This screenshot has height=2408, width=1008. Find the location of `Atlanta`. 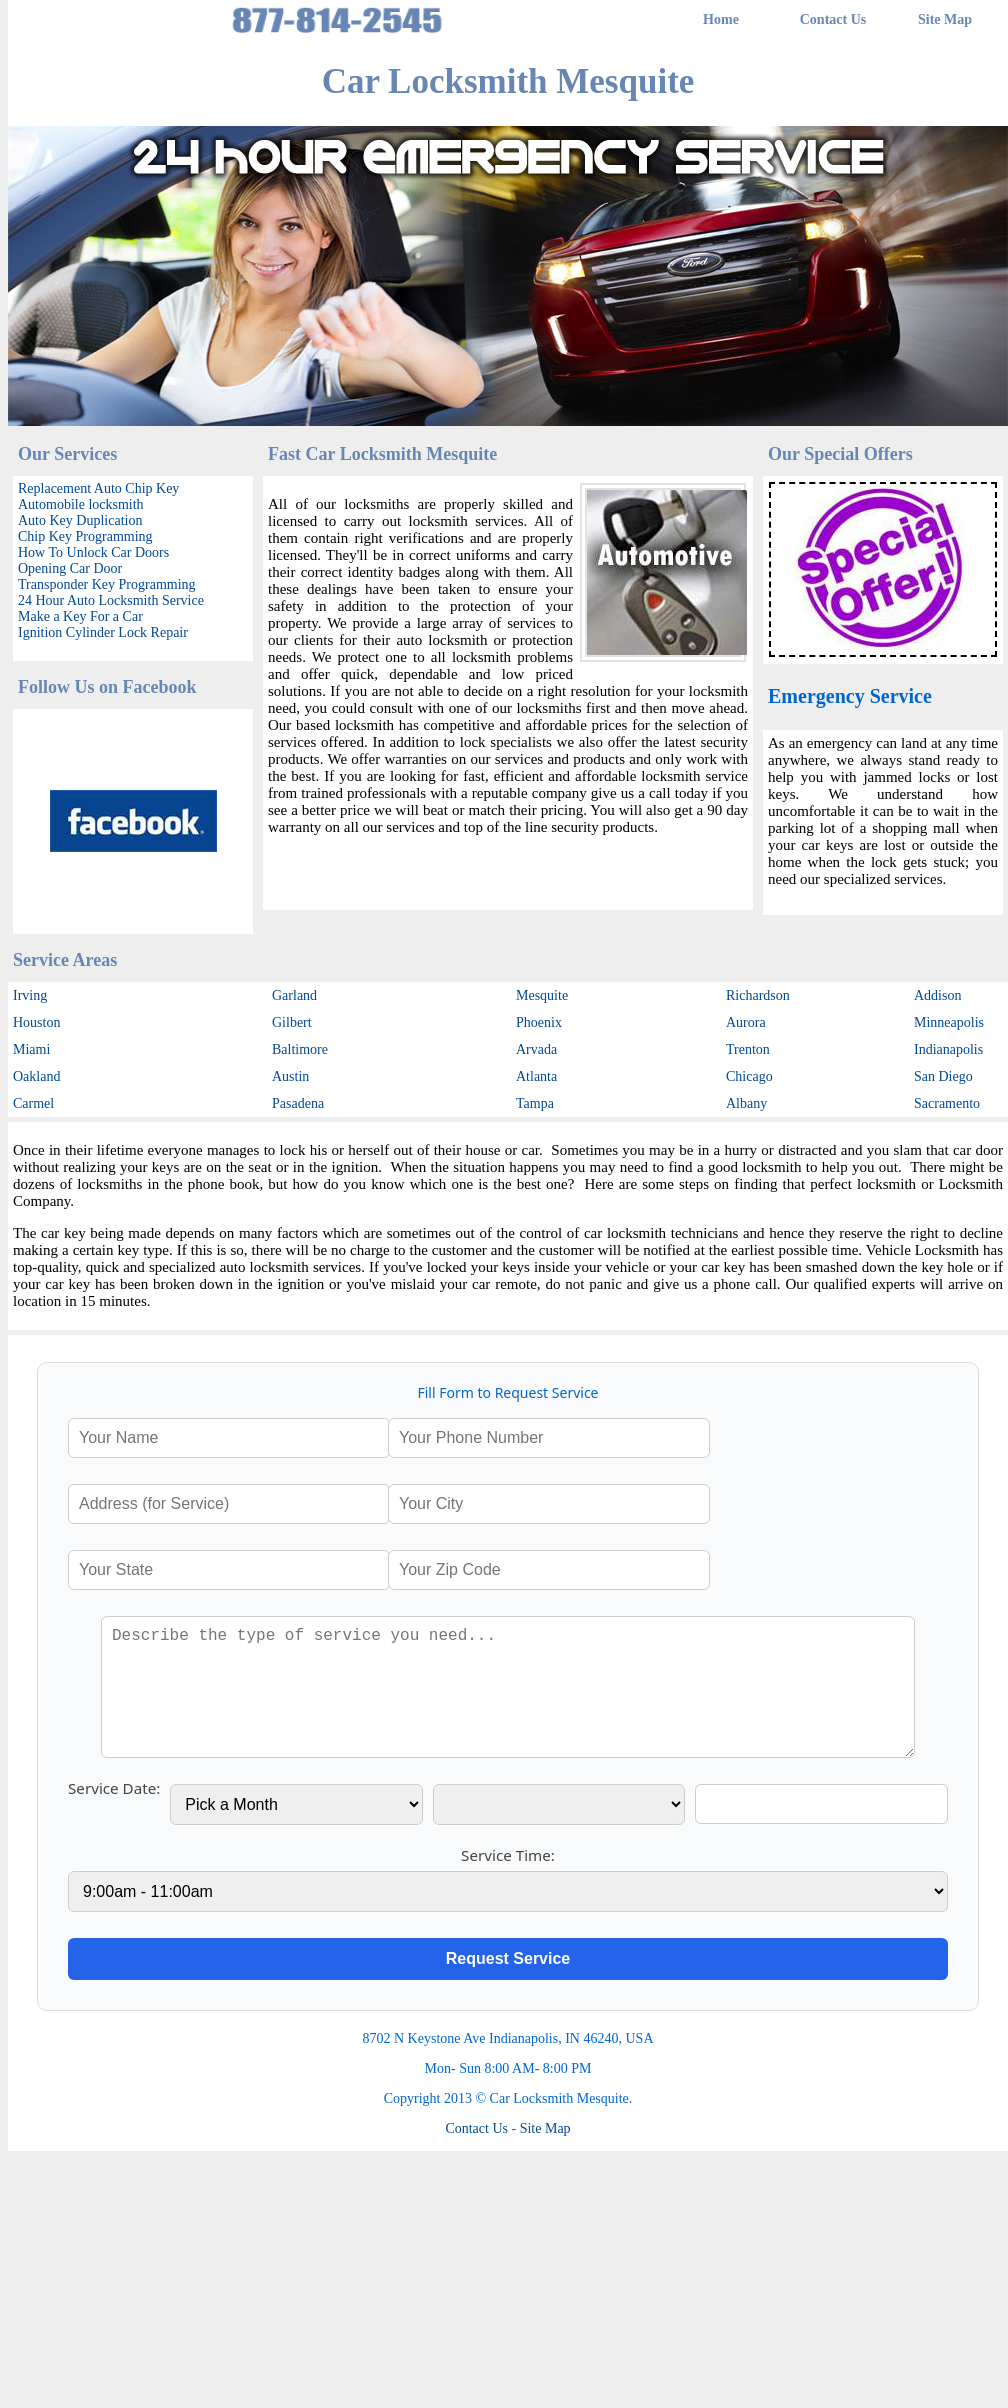

Atlanta is located at coordinates (536, 1076).